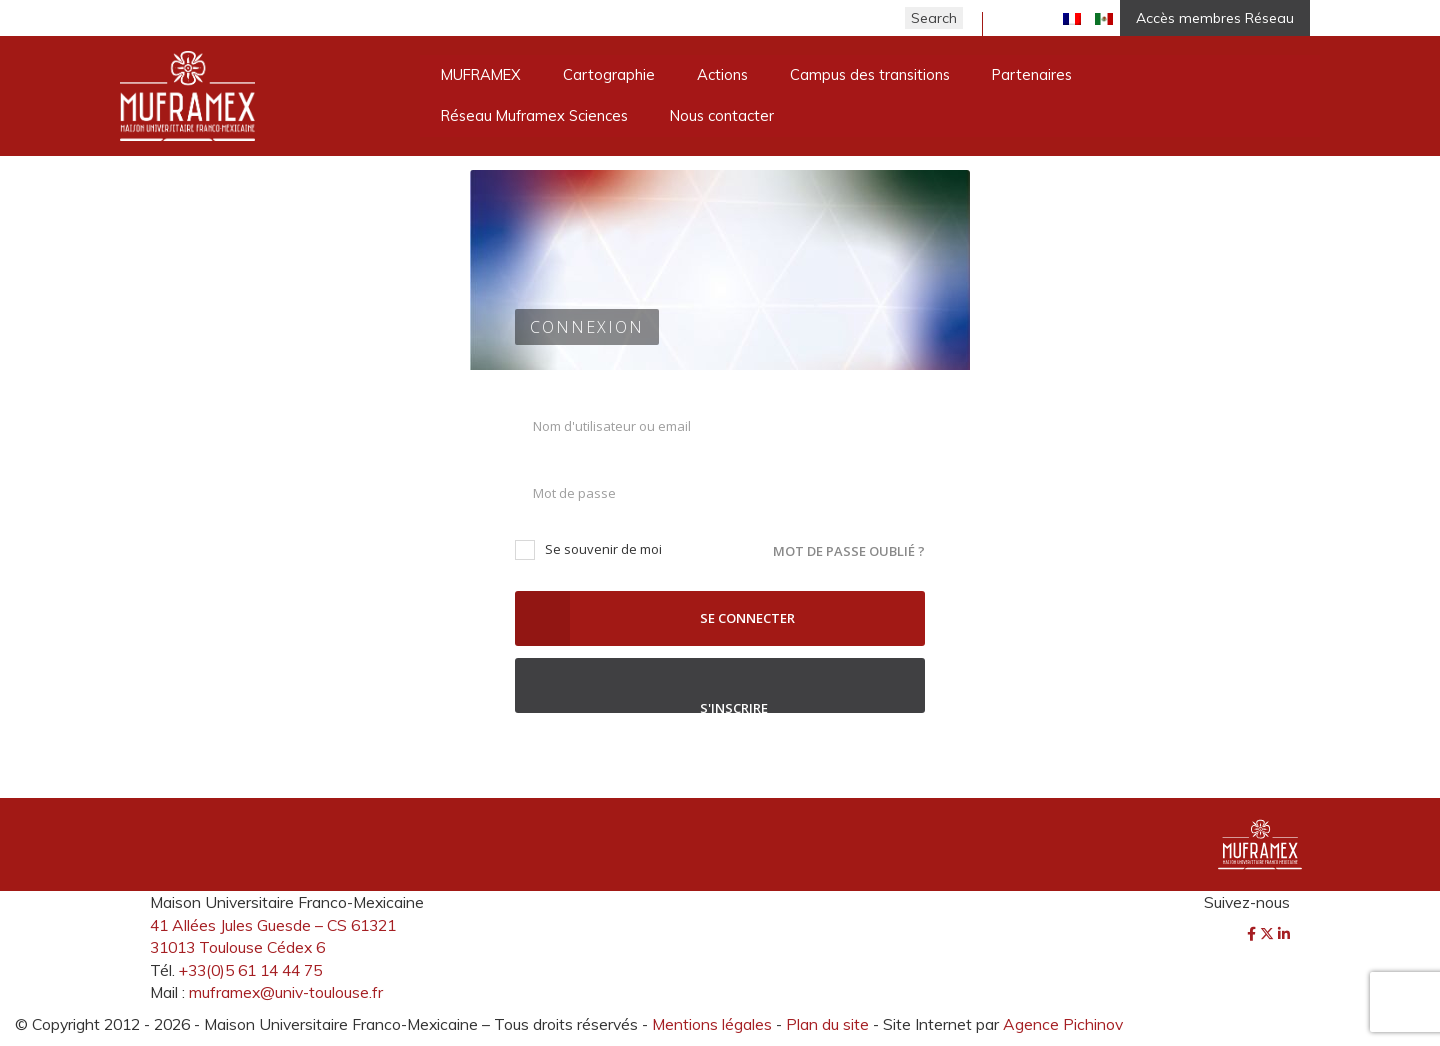 The image size is (1440, 1046). Describe the element at coordinates (1215, 18) in the screenshot. I see `Accès membres Réseau` at that location.